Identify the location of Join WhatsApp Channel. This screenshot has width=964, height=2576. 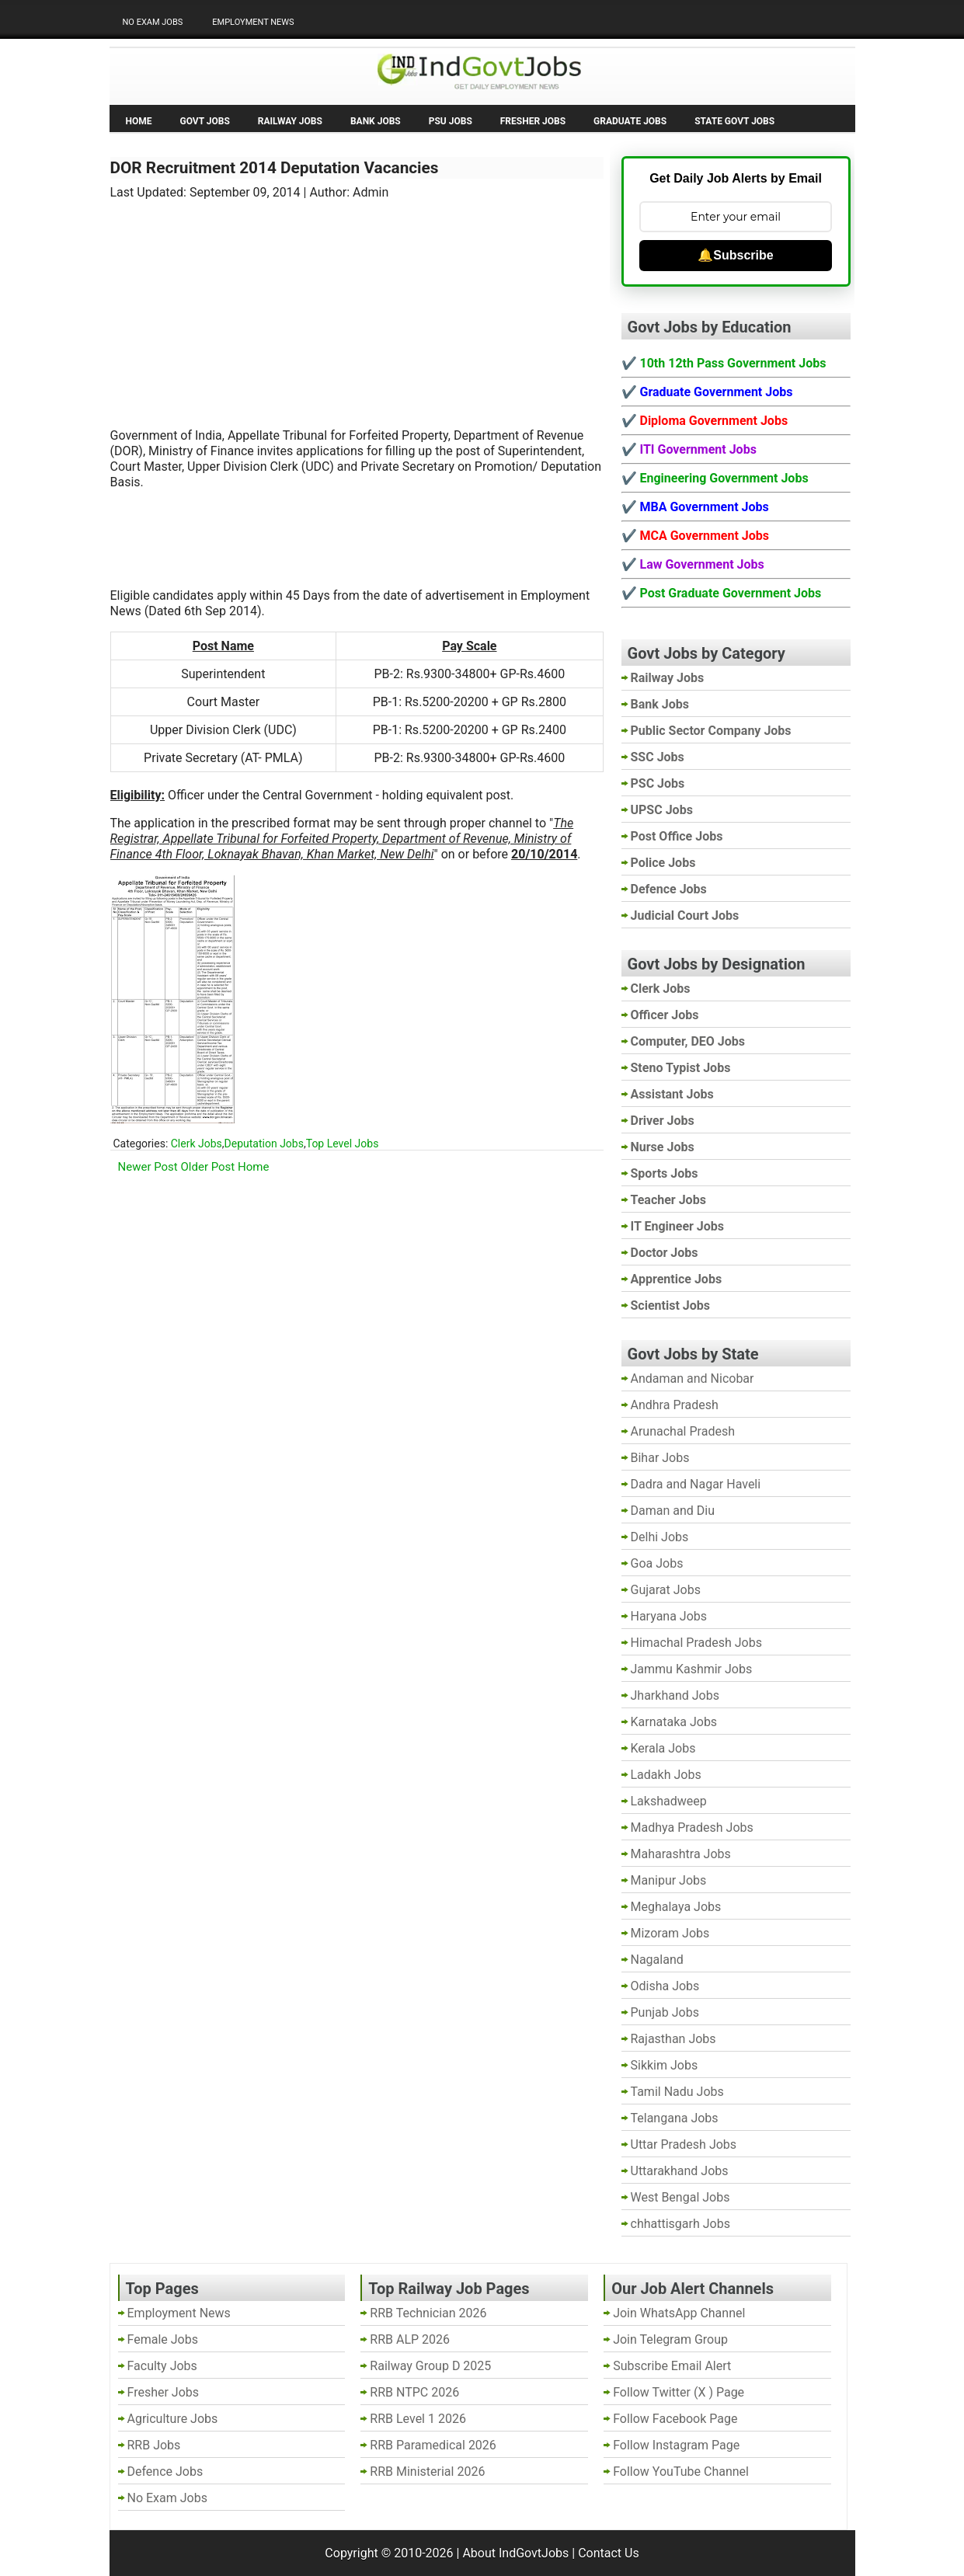
(679, 2313).